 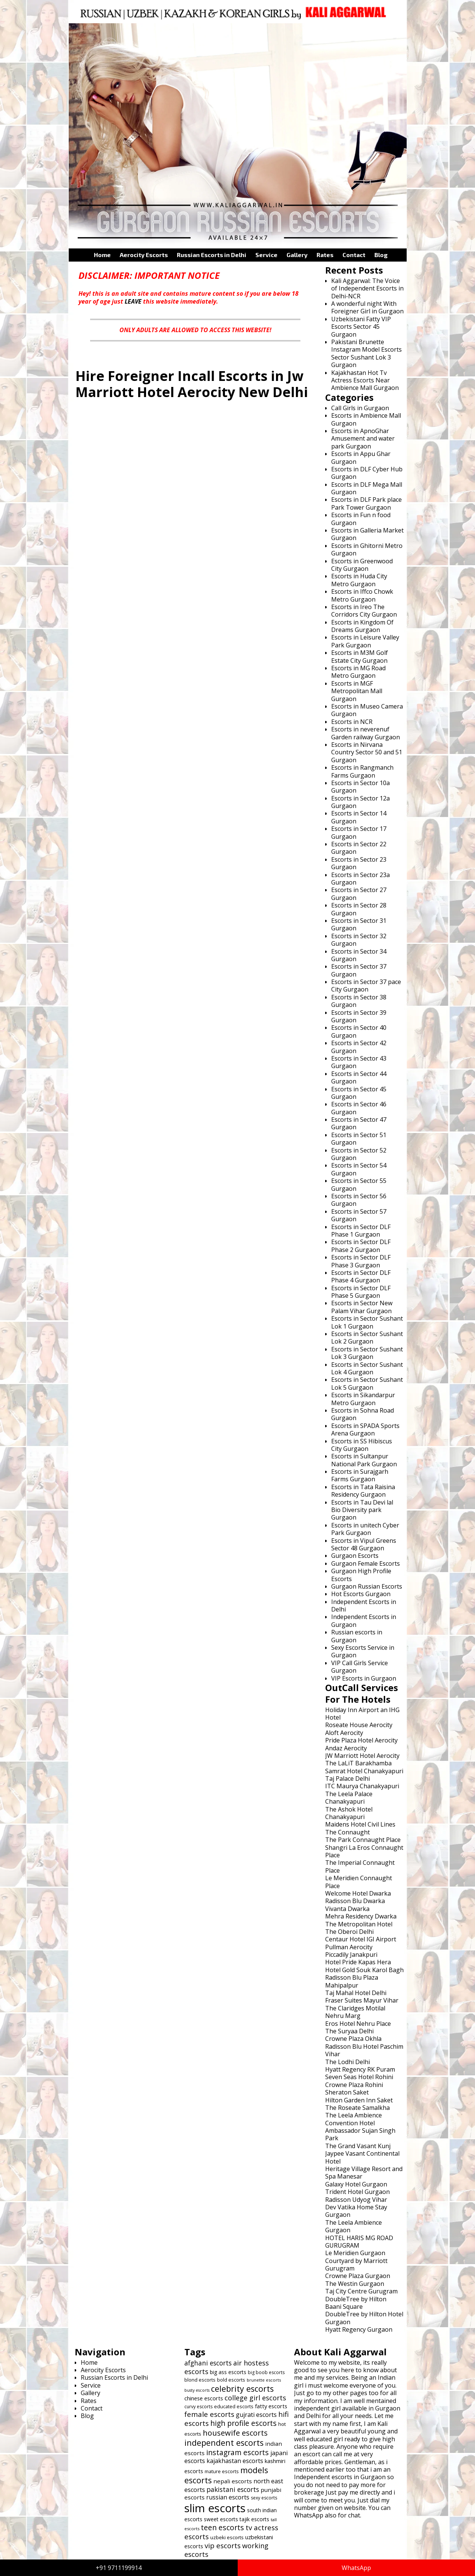 I want to click on Escorts in Museo Camera Gurgaon, so click(x=367, y=710).